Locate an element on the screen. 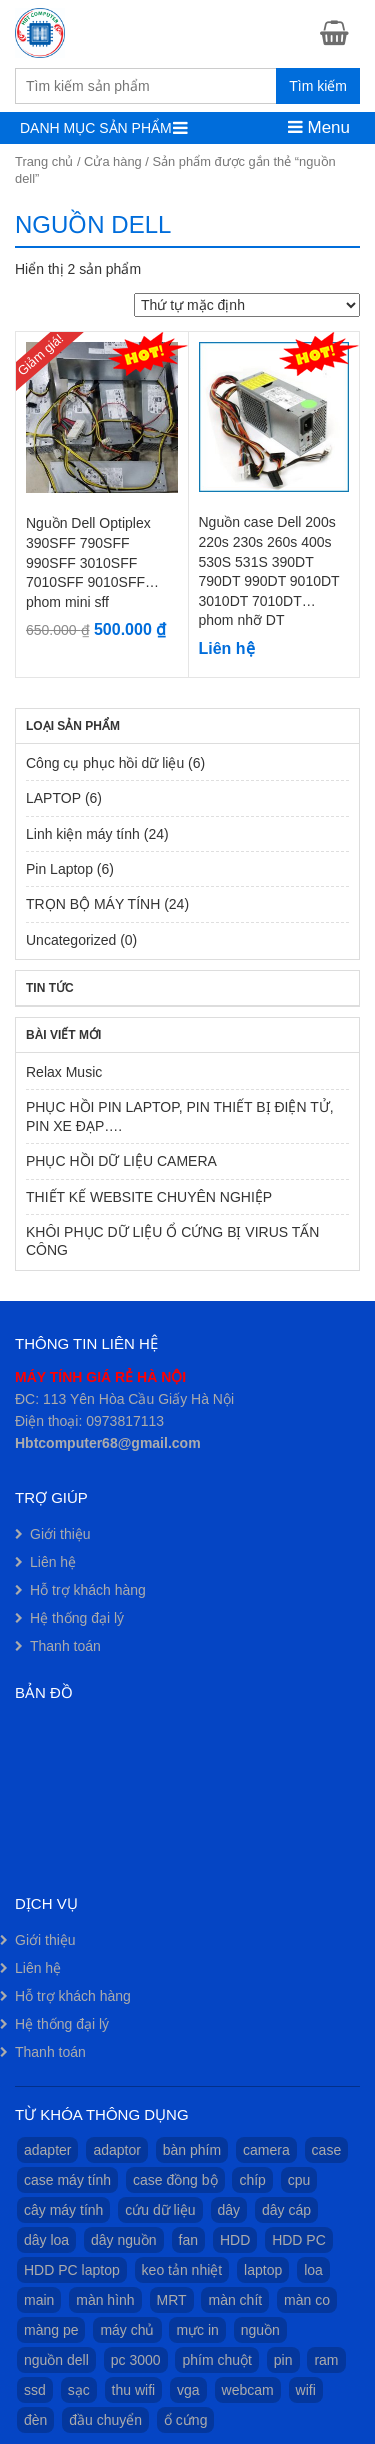 The height and width of the screenshot is (2444, 375). fan [fan (2 sản phẩm)] is located at coordinates (188, 2240).